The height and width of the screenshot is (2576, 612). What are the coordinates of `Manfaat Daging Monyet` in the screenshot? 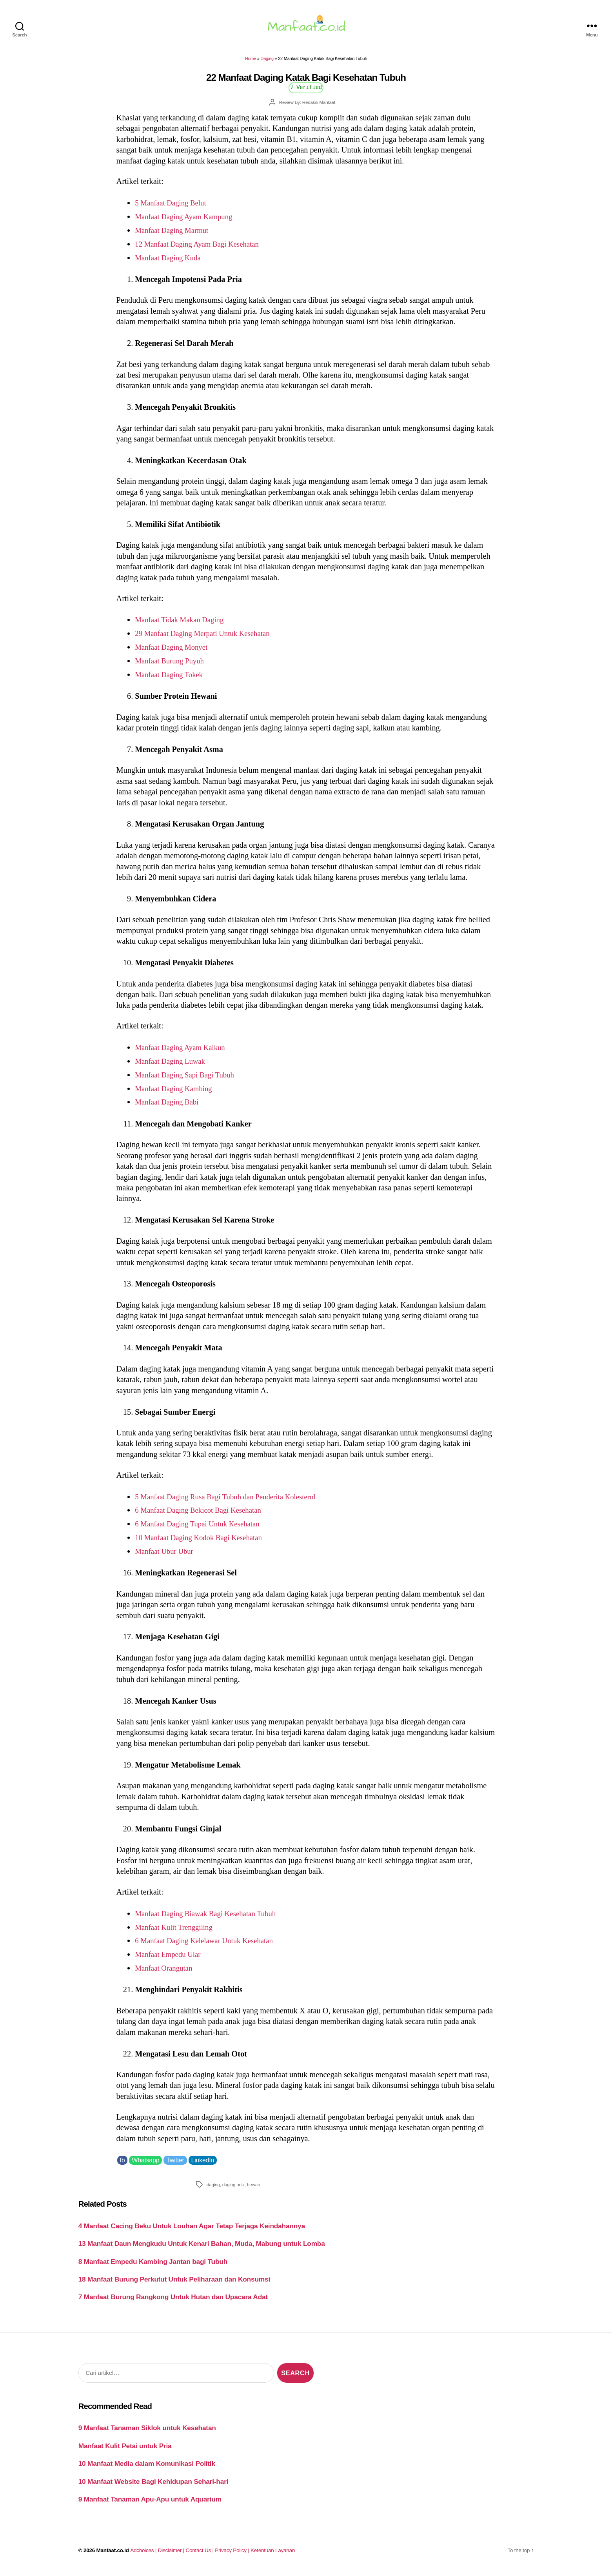 It's located at (174, 651).